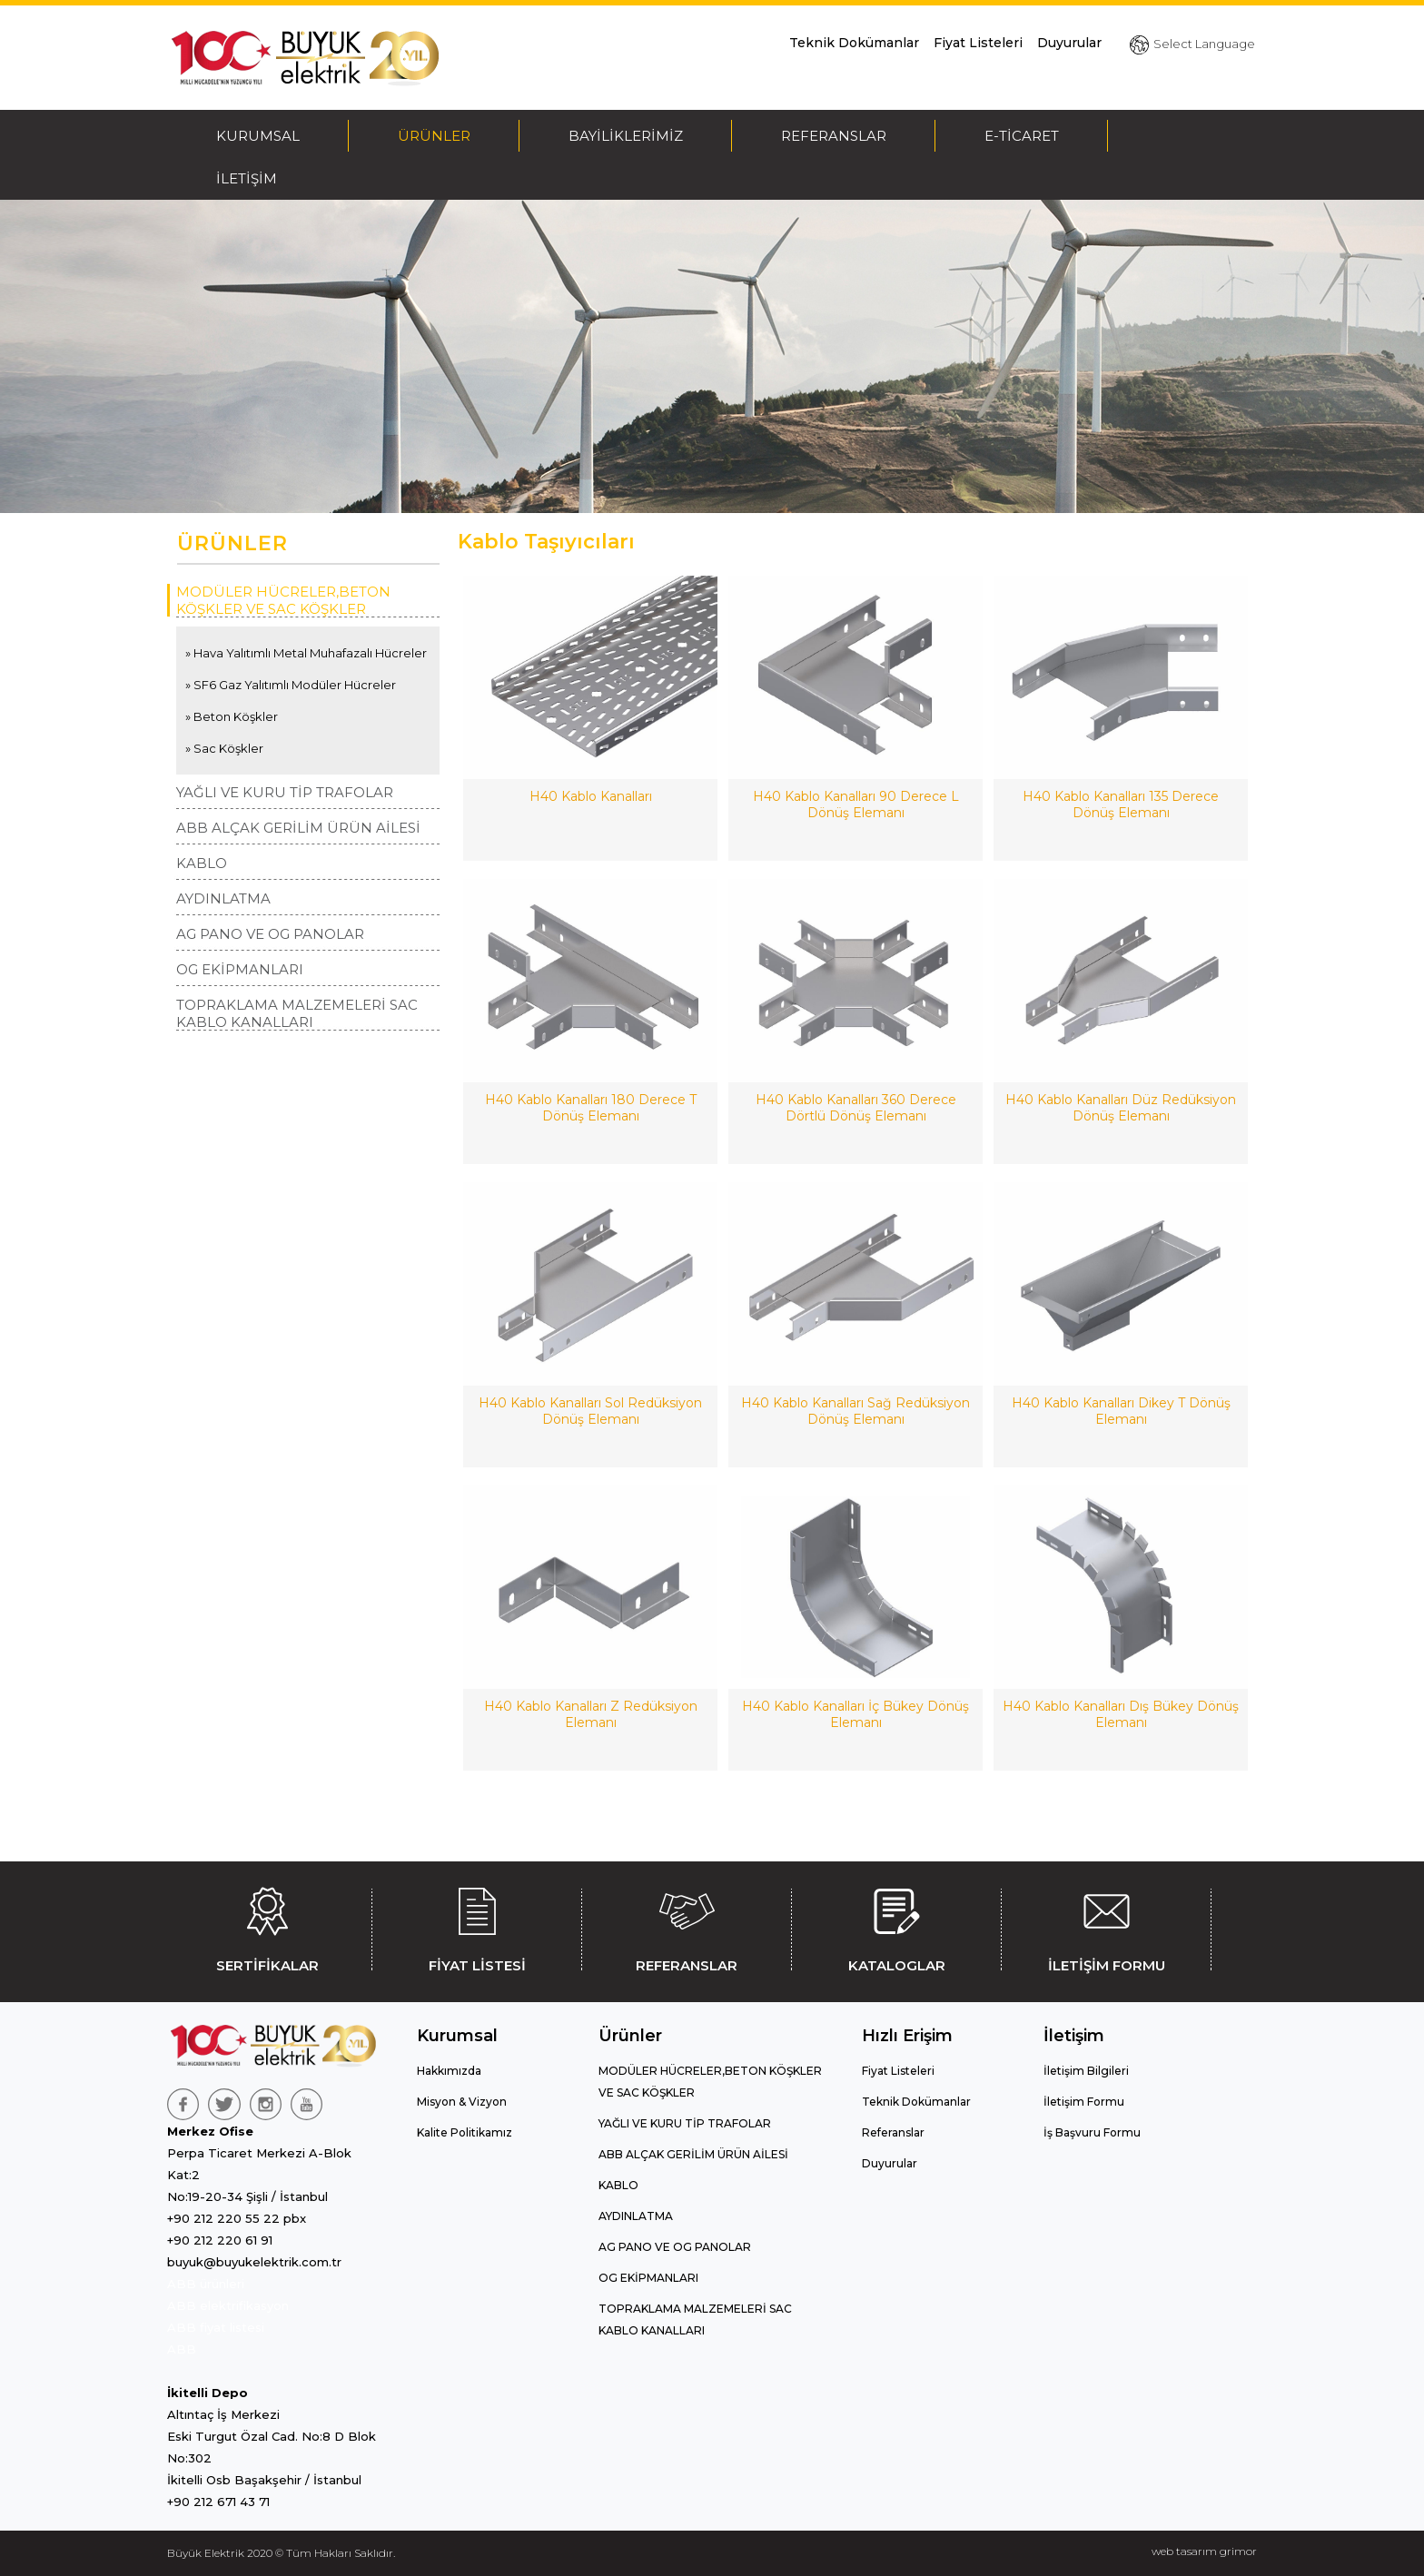 The width and height of the screenshot is (1424, 2576). Describe the element at coordinates (205, 2283) in the screenshot. I see `ABB ürünleri` at that location.